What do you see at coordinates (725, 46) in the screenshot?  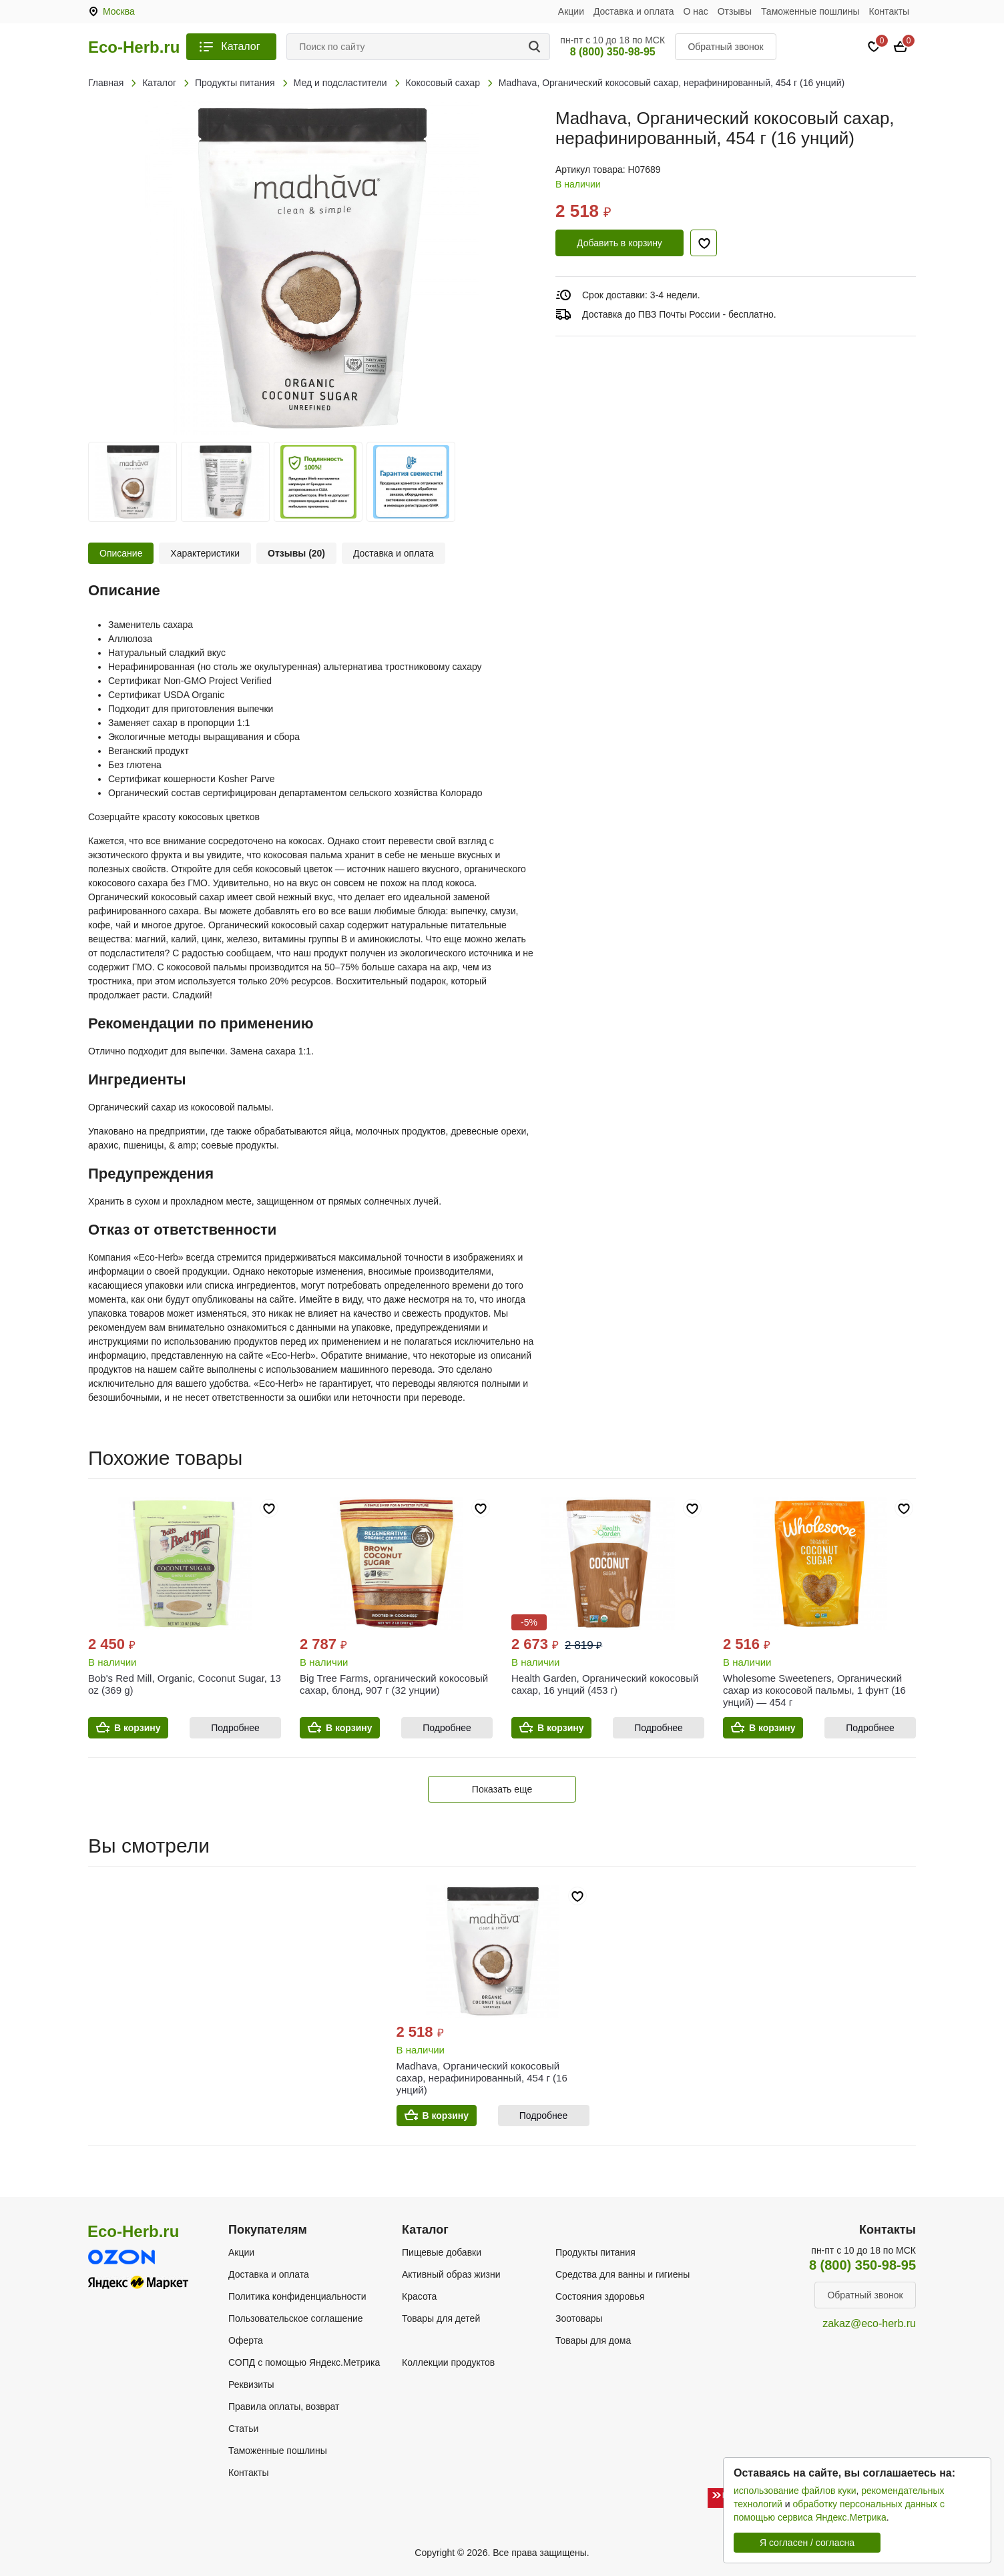 I see `Обратный звонок` at bounding box center [725, 46].